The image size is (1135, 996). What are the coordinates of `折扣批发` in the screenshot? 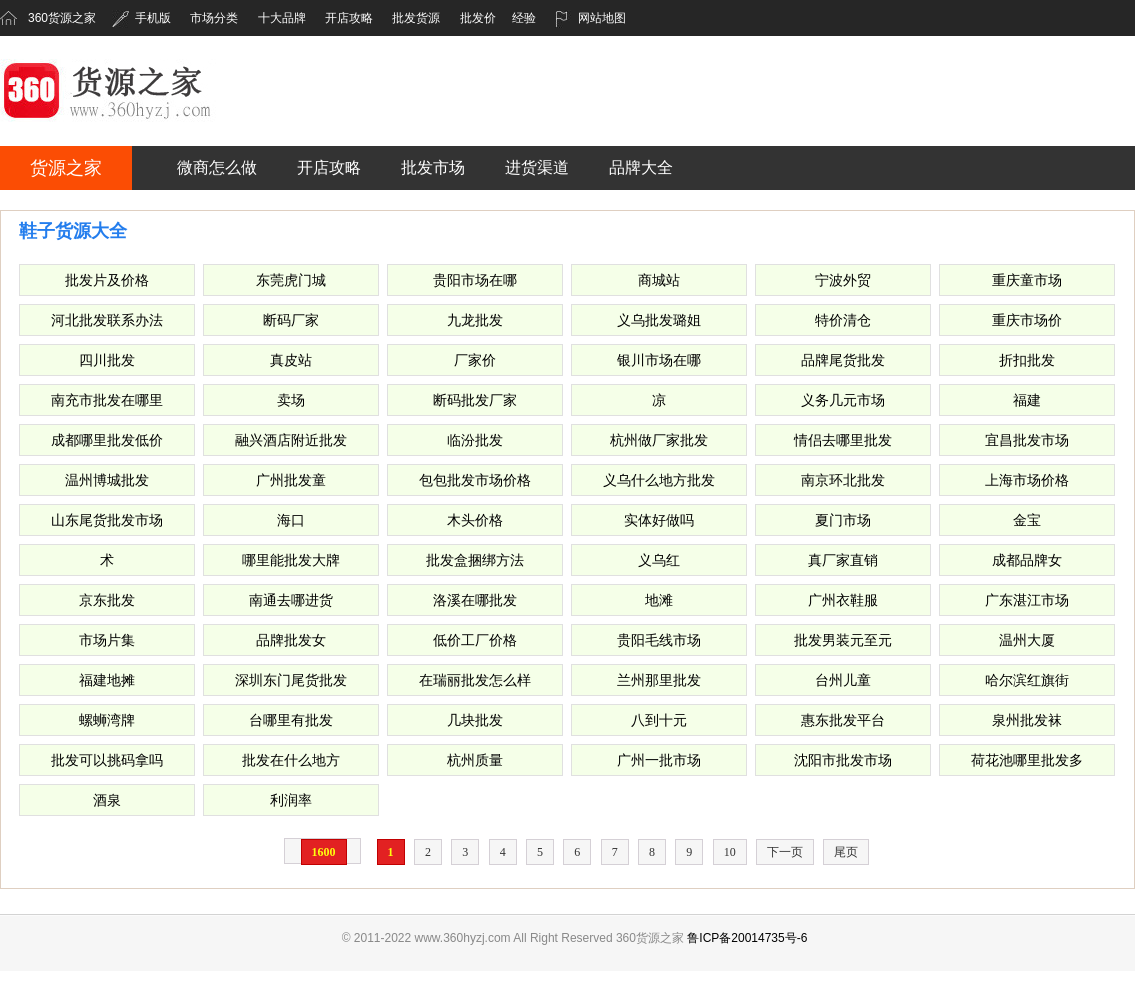 It's located at (1027, 360).